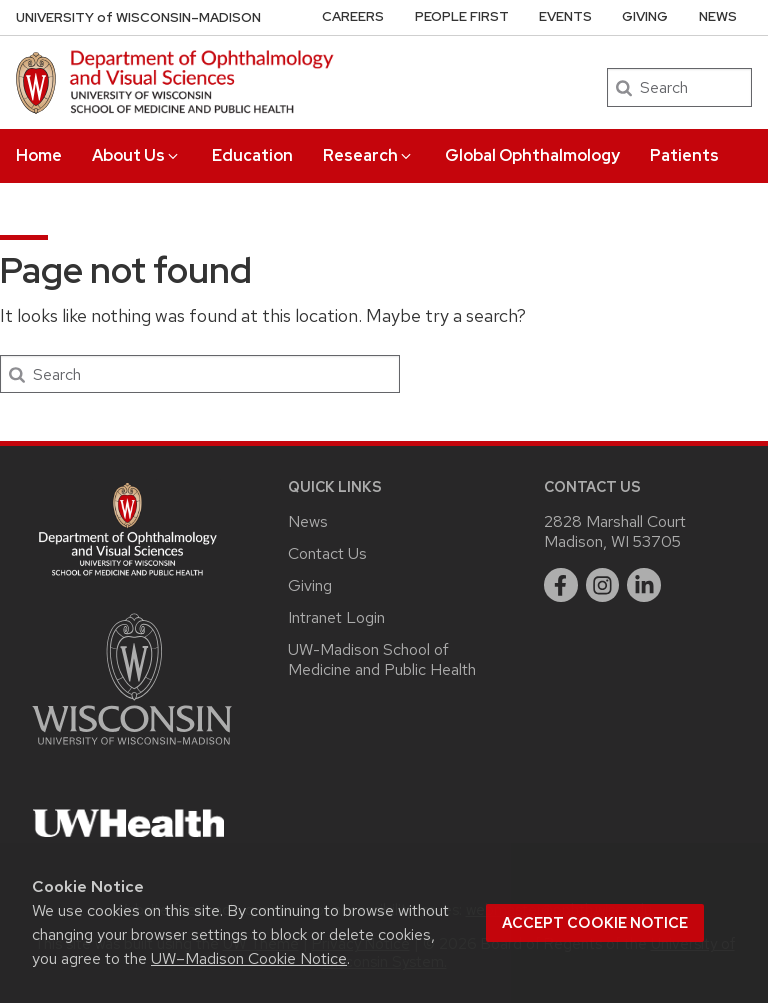  What do you see at coordinates (561, 585) in the screenshot?
I see `[facebook]` at bounding box center [561, 585].